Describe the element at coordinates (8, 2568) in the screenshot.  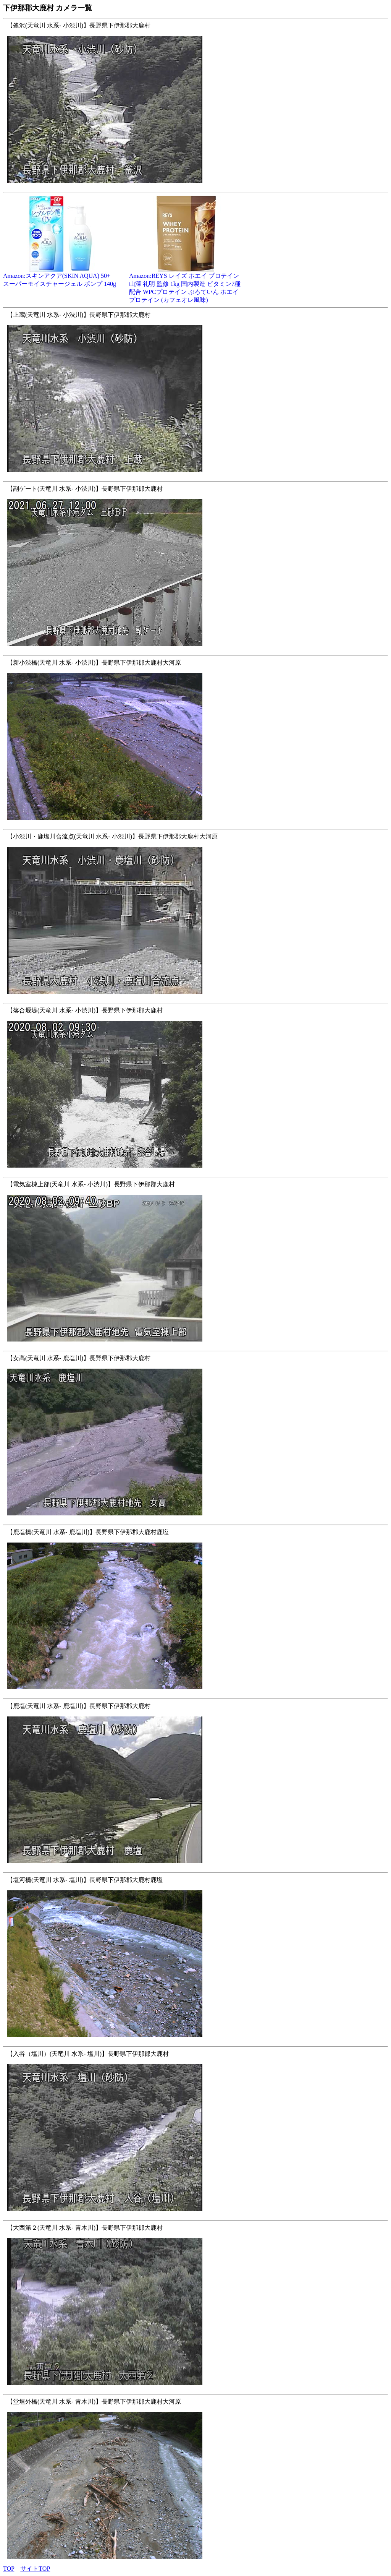
I see `TOP` at that location.